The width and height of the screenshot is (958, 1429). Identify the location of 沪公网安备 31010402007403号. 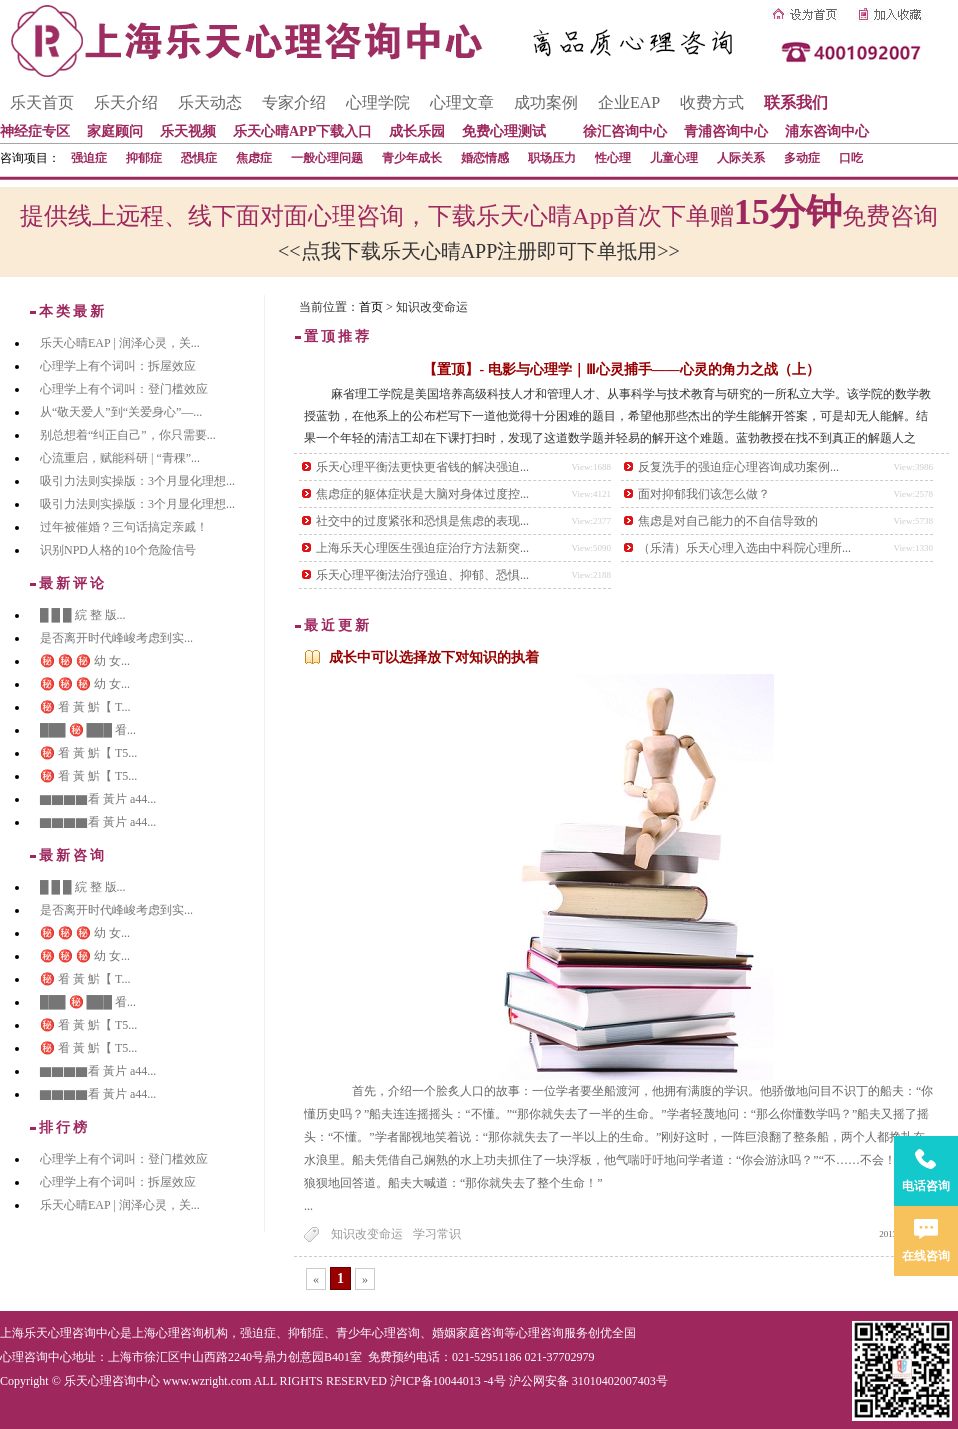
(588, 1381).